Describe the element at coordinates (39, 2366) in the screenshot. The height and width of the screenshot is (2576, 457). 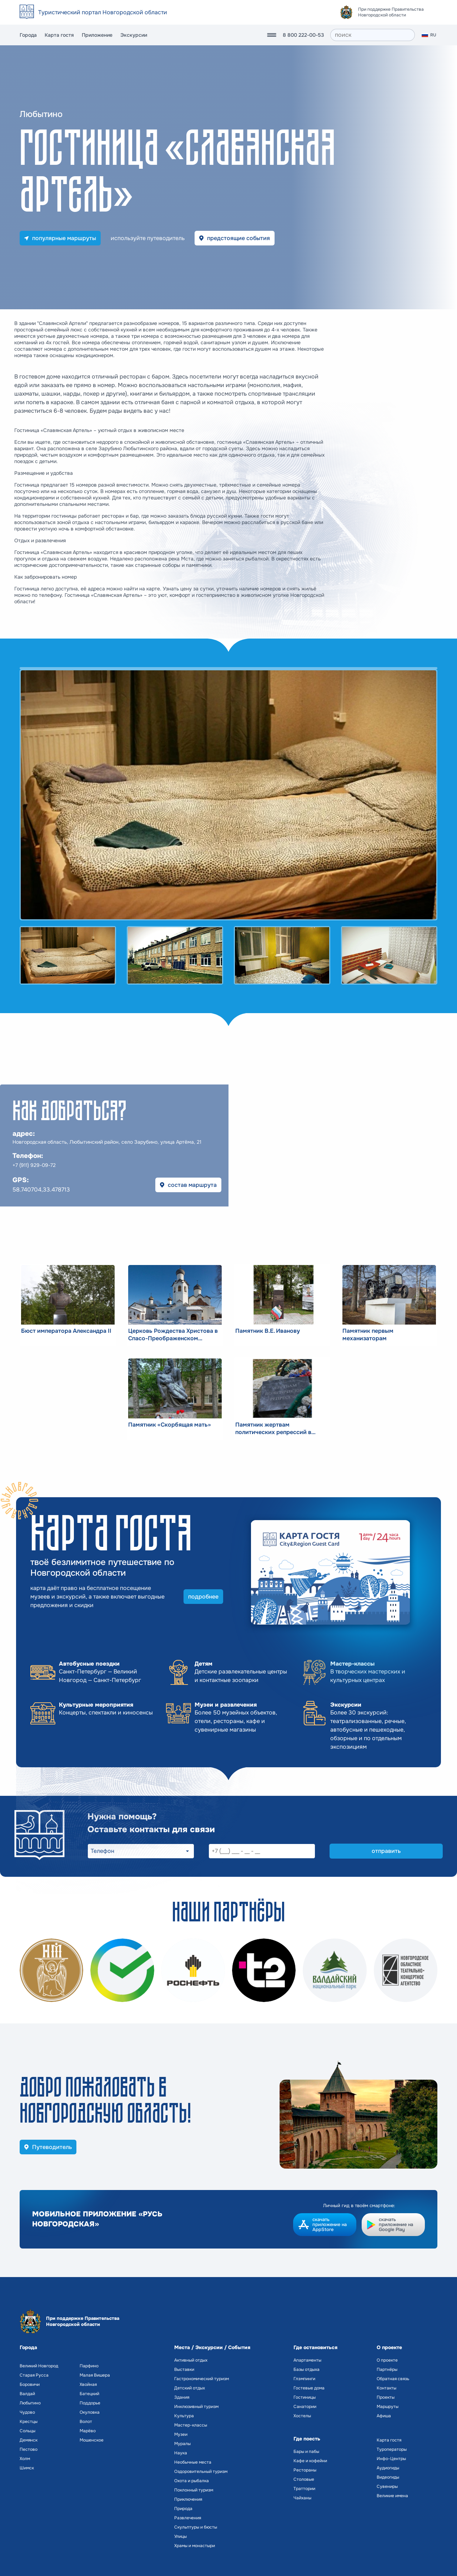
I see `Великий Новгород` at that location.